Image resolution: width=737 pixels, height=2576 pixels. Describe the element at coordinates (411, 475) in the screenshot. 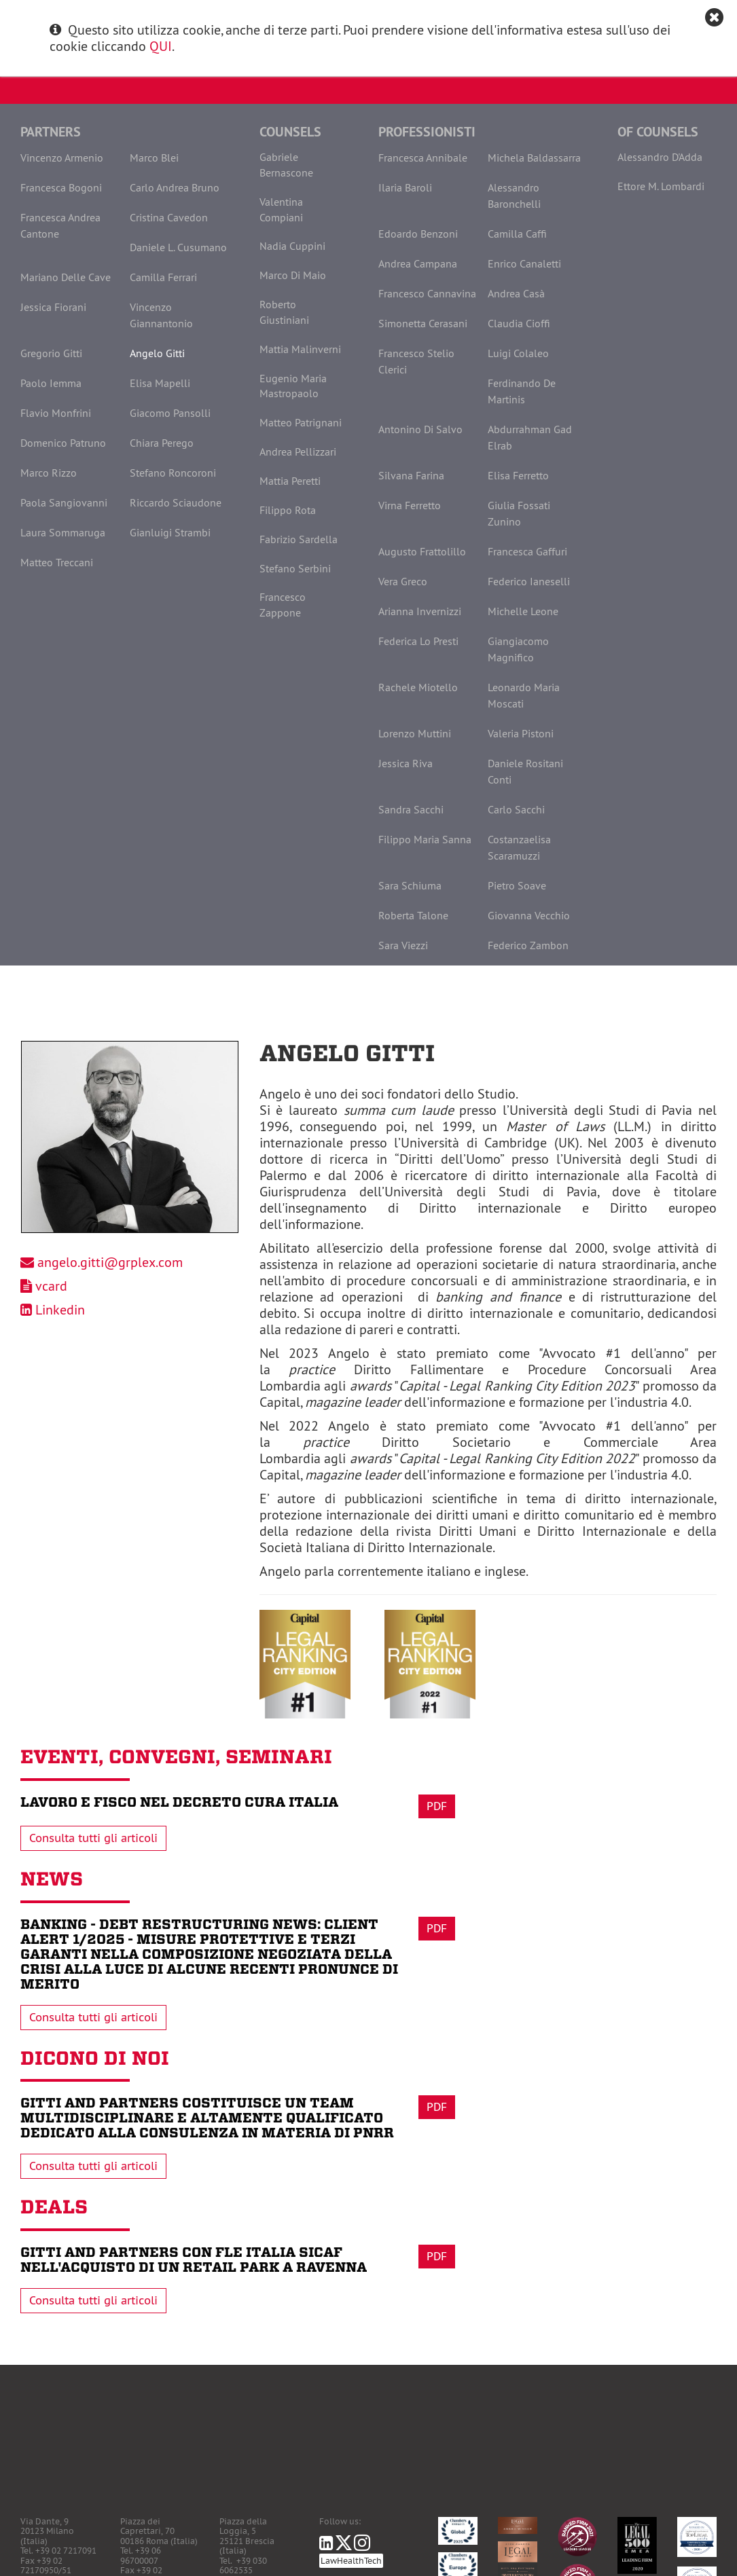

I see `Silvana Farina` at that location.